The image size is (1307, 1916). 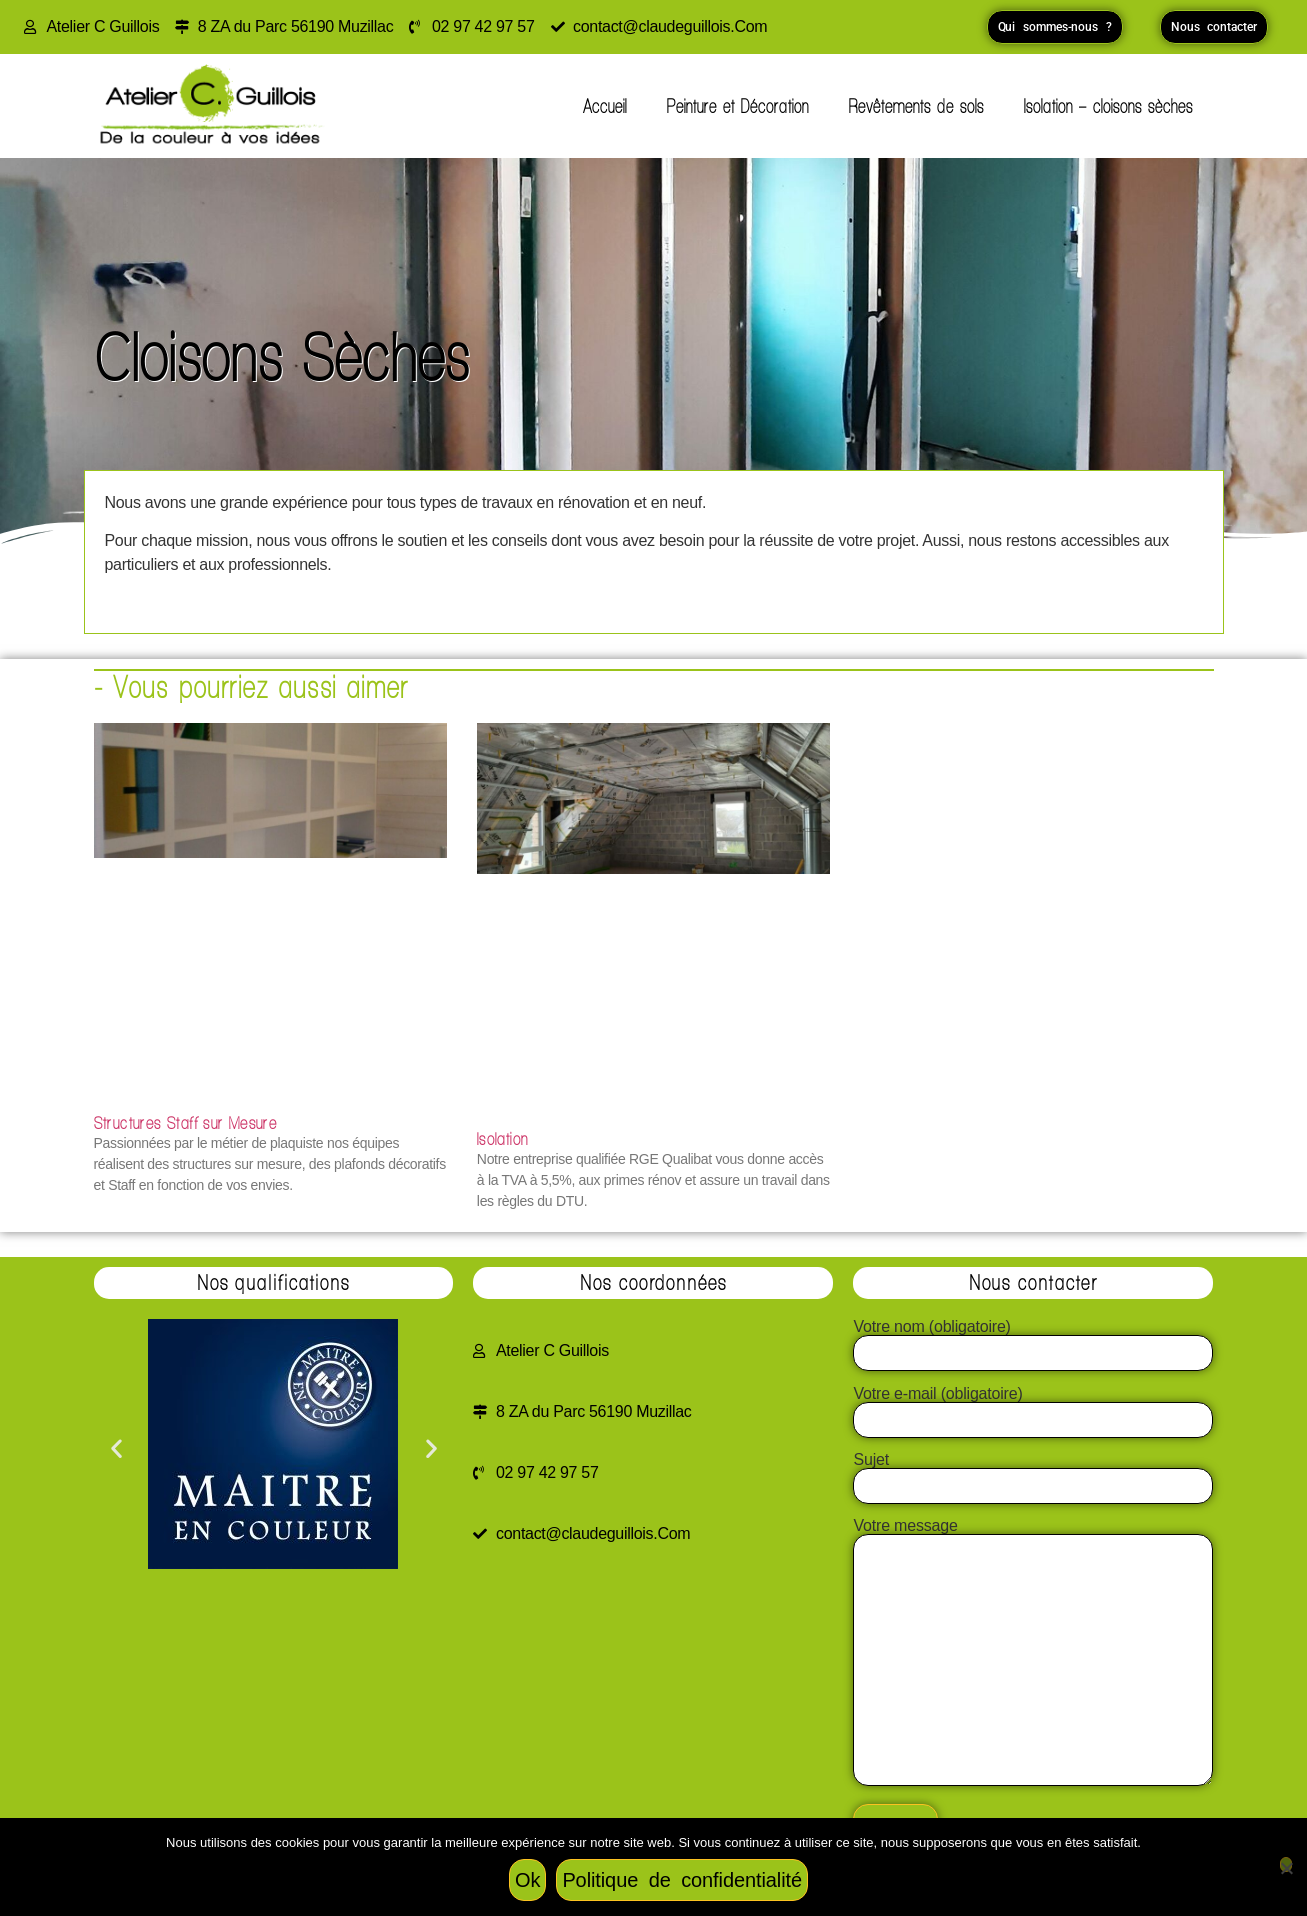 What do you see at coordinates (527, 1880) in the screenshot?
I see `Ok` at bounding box center [527, 1880].